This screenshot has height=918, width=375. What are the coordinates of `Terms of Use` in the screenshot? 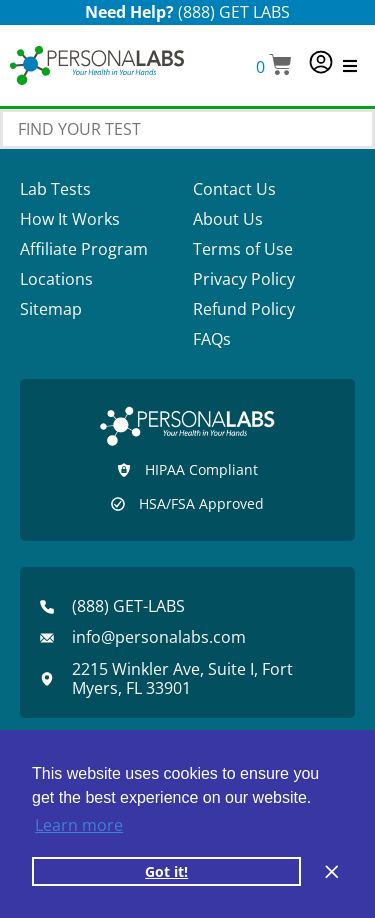 It's located at (243, 249).